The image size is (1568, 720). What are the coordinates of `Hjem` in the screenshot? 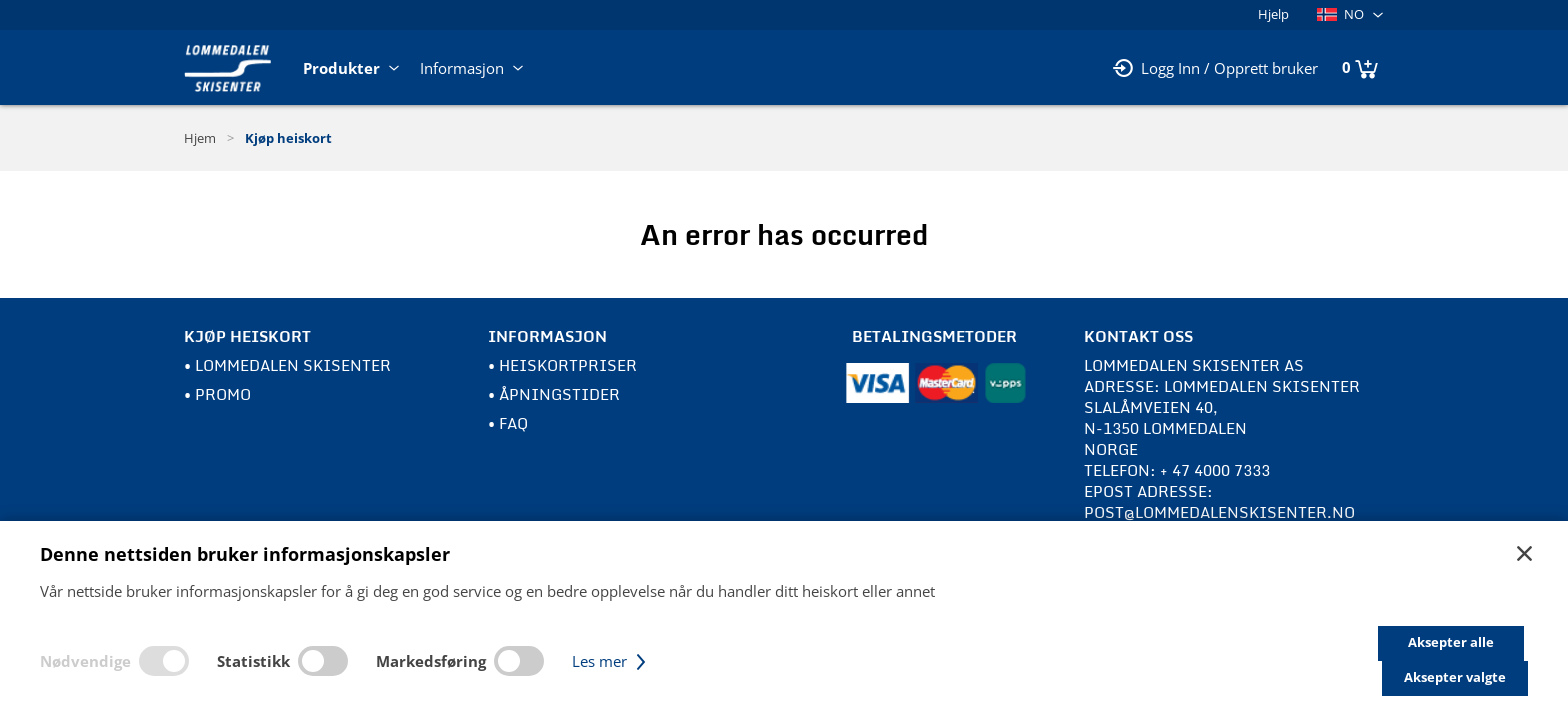 It's located at (200, 138).